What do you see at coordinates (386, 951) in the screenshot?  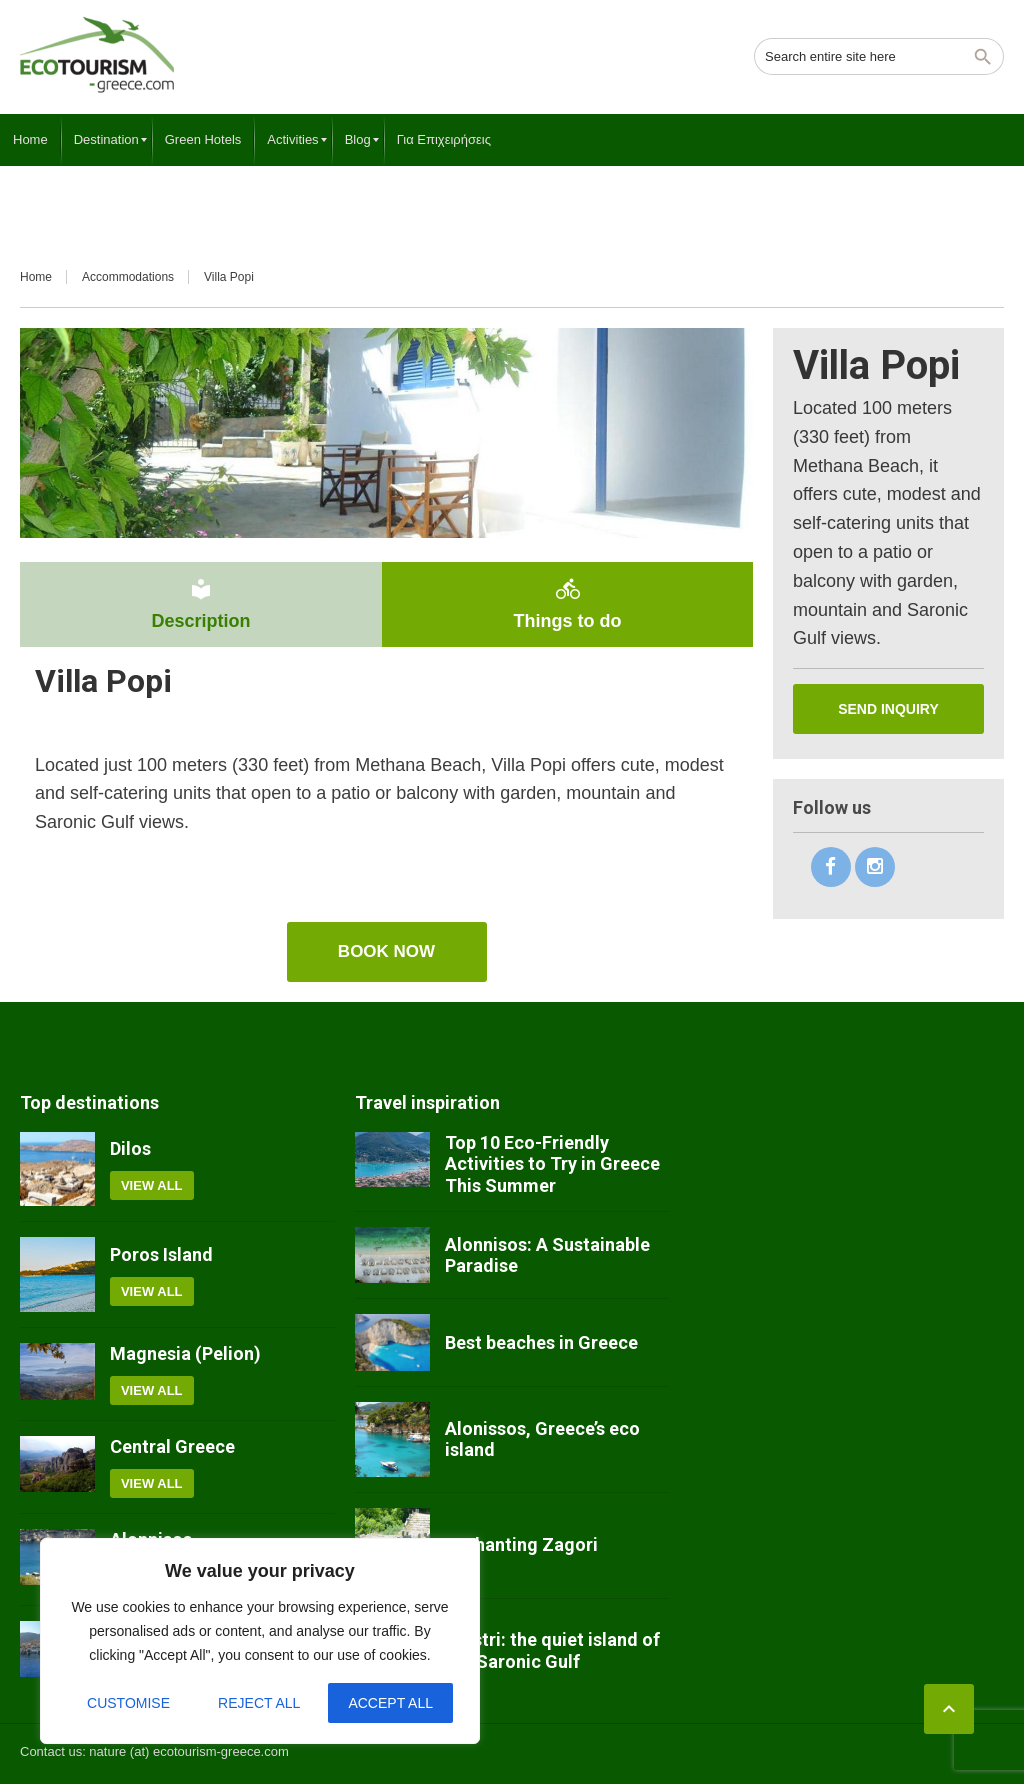 I see `book now` at bounding box center [386, 951].